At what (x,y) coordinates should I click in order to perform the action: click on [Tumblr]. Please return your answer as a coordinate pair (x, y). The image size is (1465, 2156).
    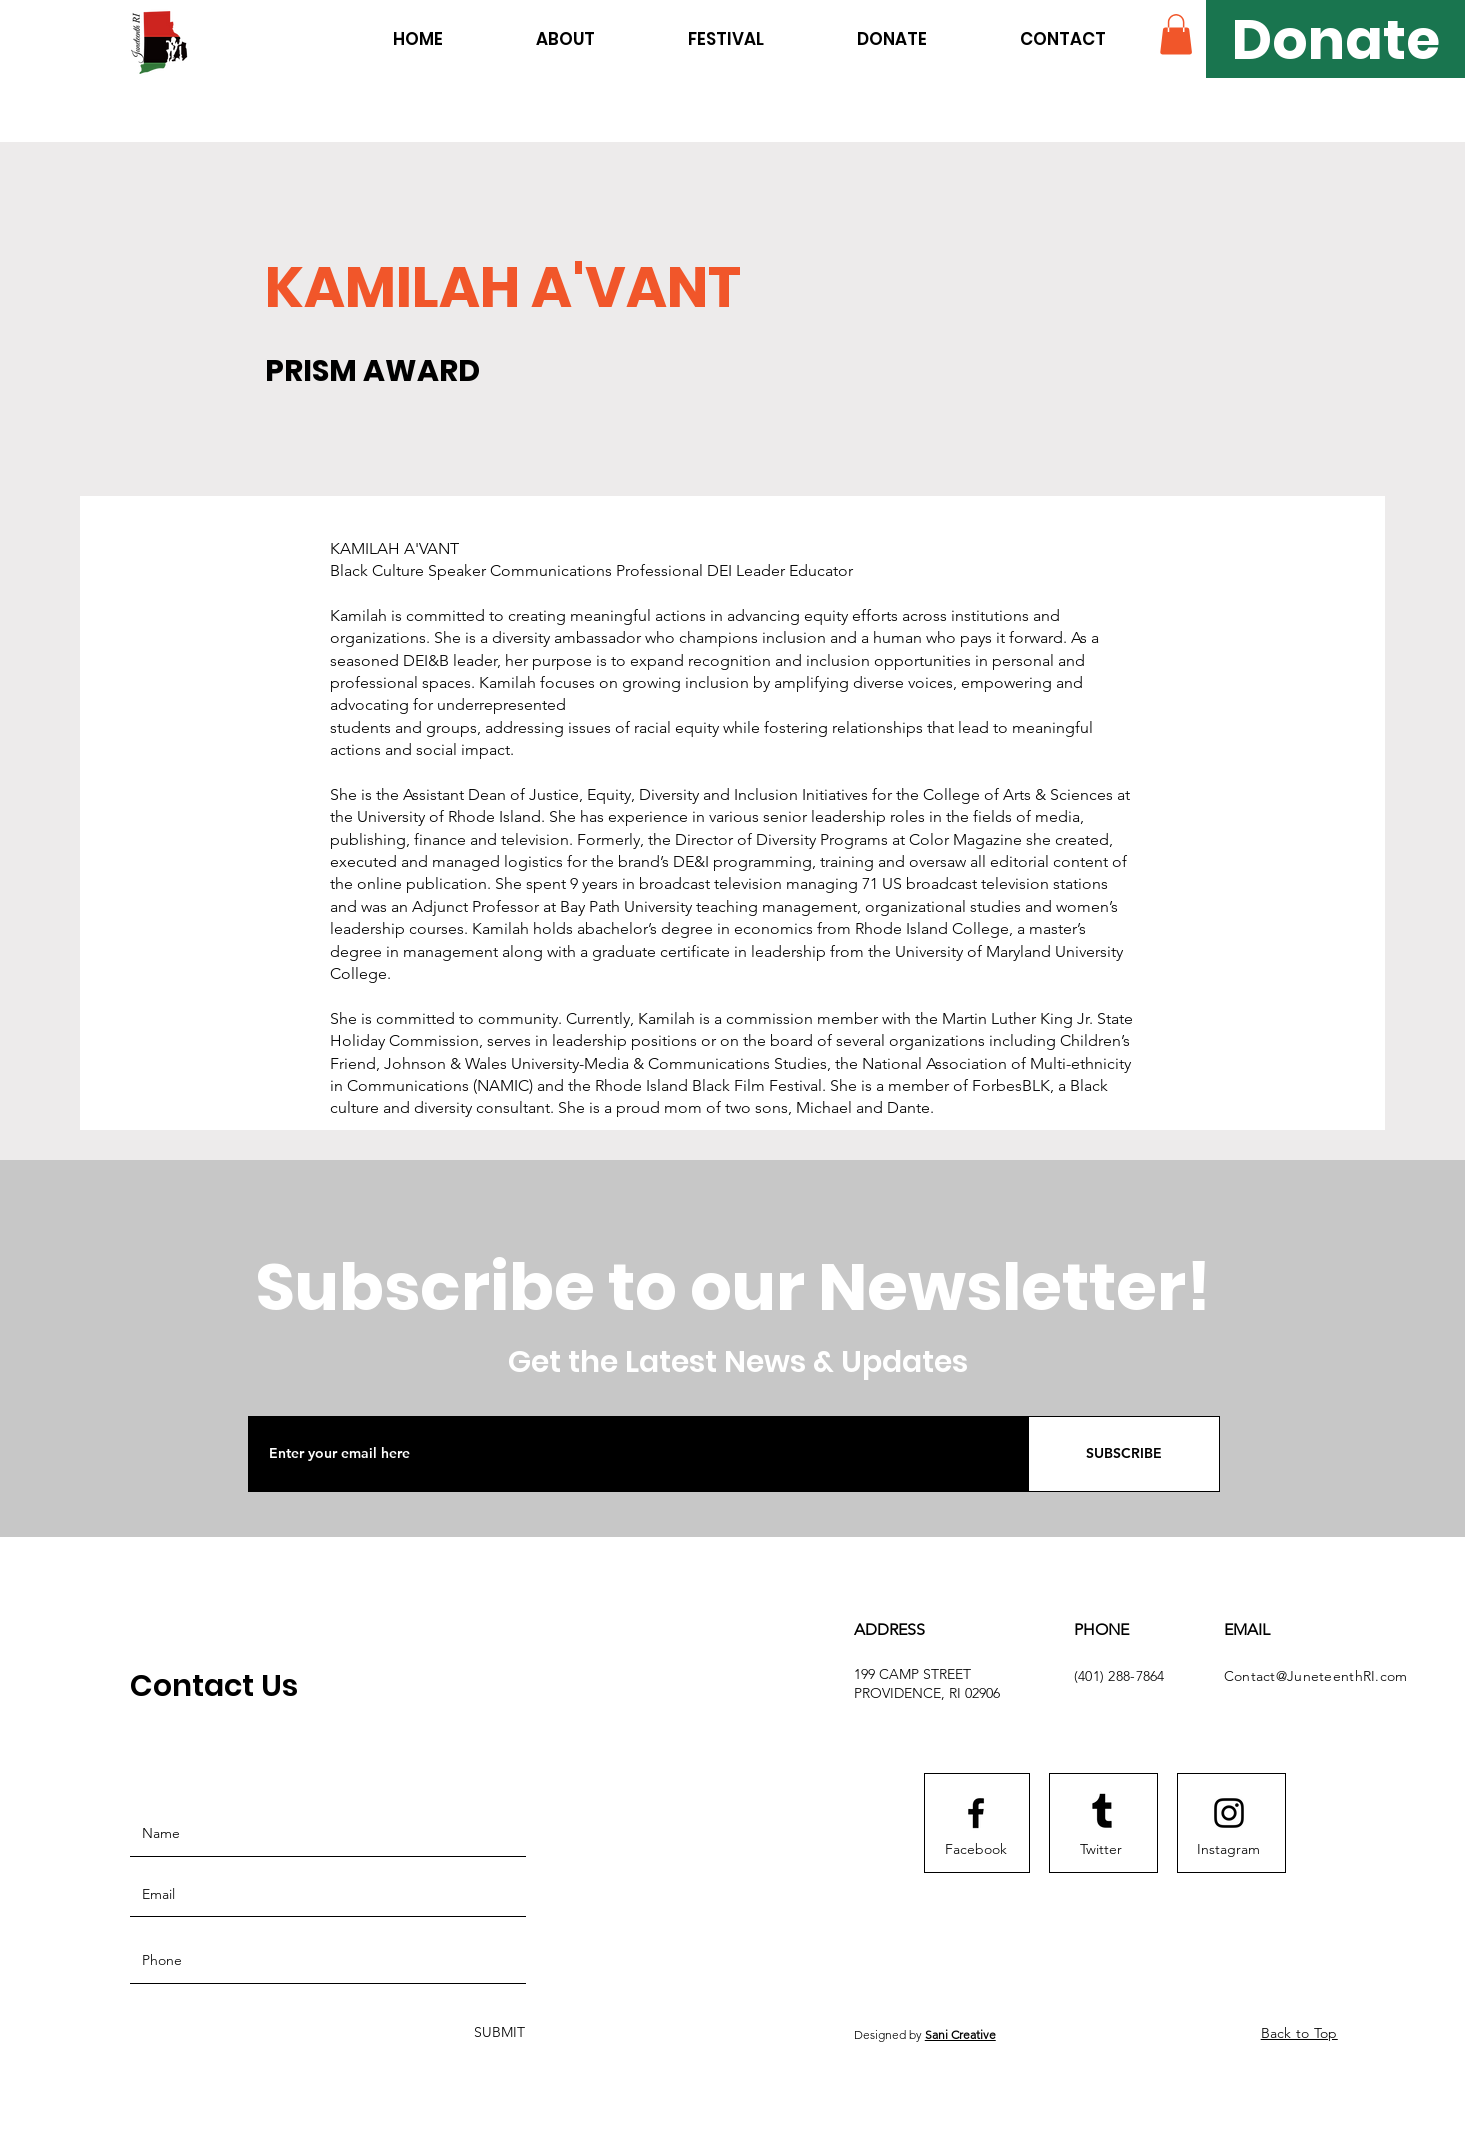
    Looking at the image, I should click on (1102, 1813).